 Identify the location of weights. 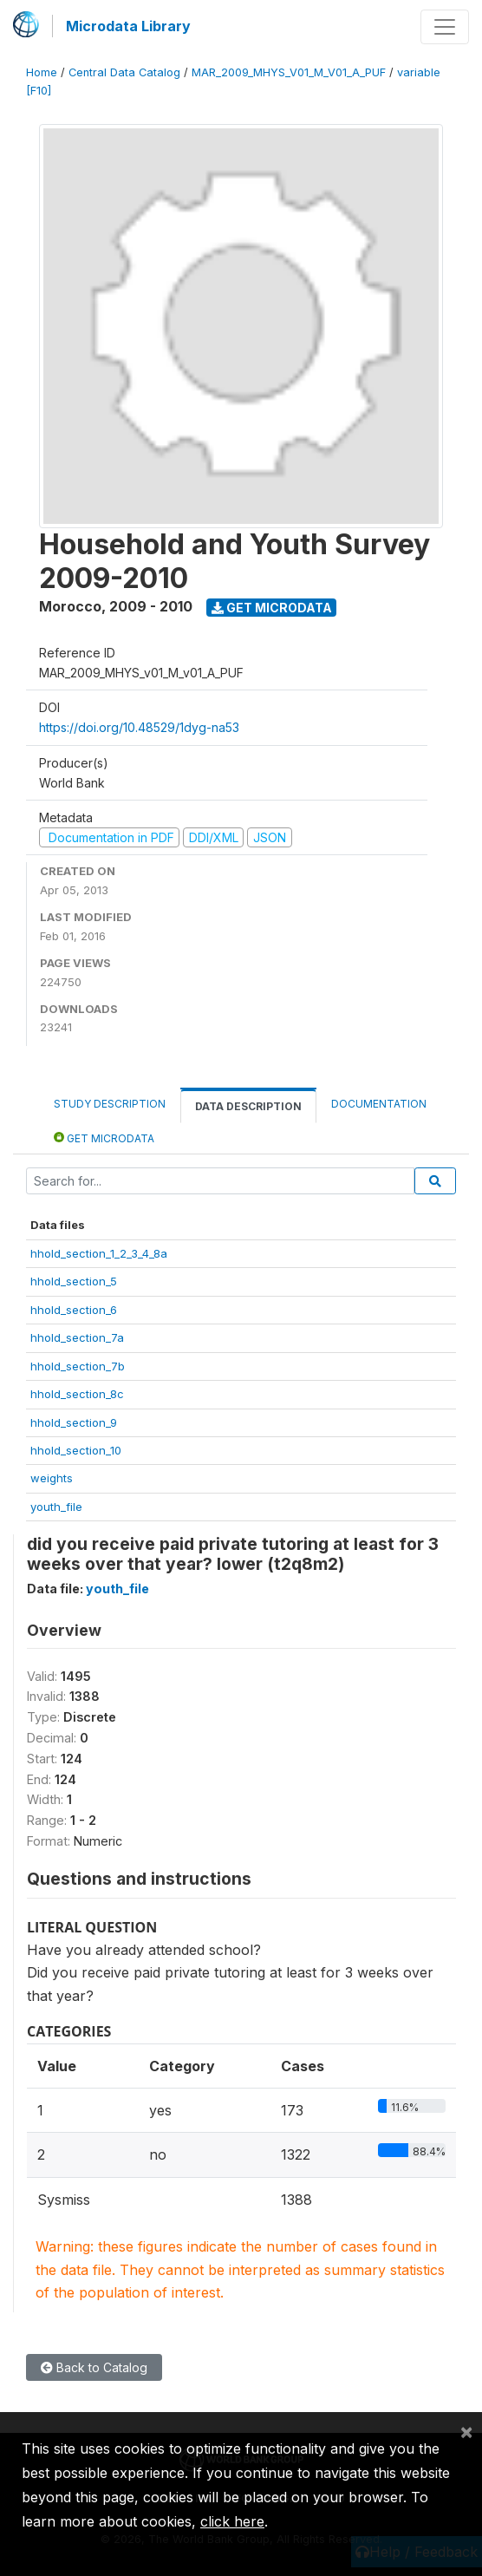
(51, 1478).